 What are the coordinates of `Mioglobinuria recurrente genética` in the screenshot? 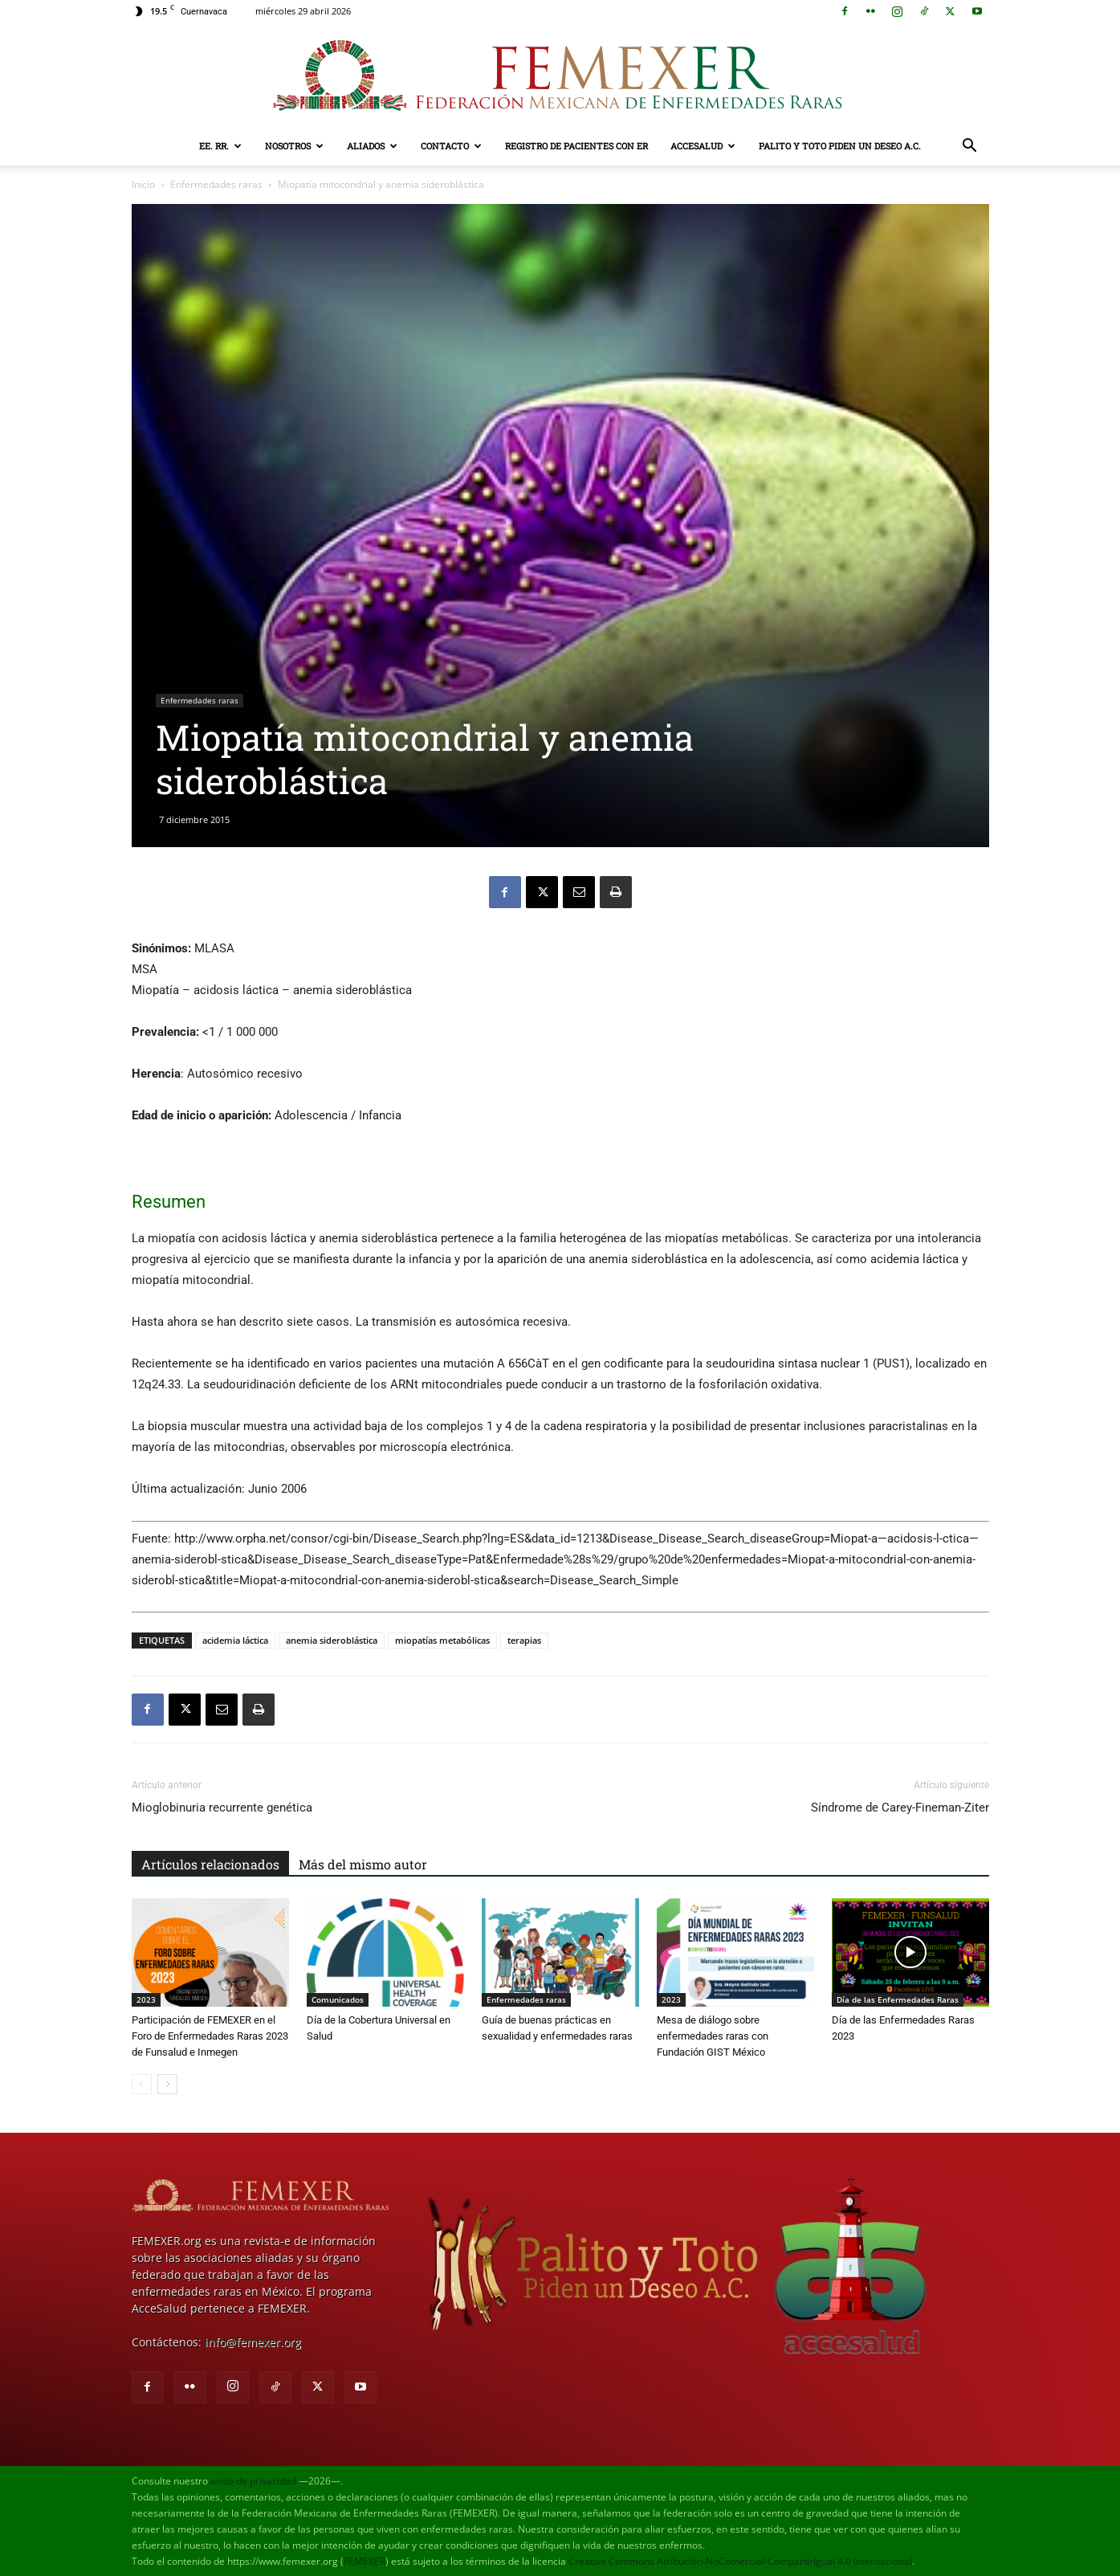 It's located at (222, 1807).